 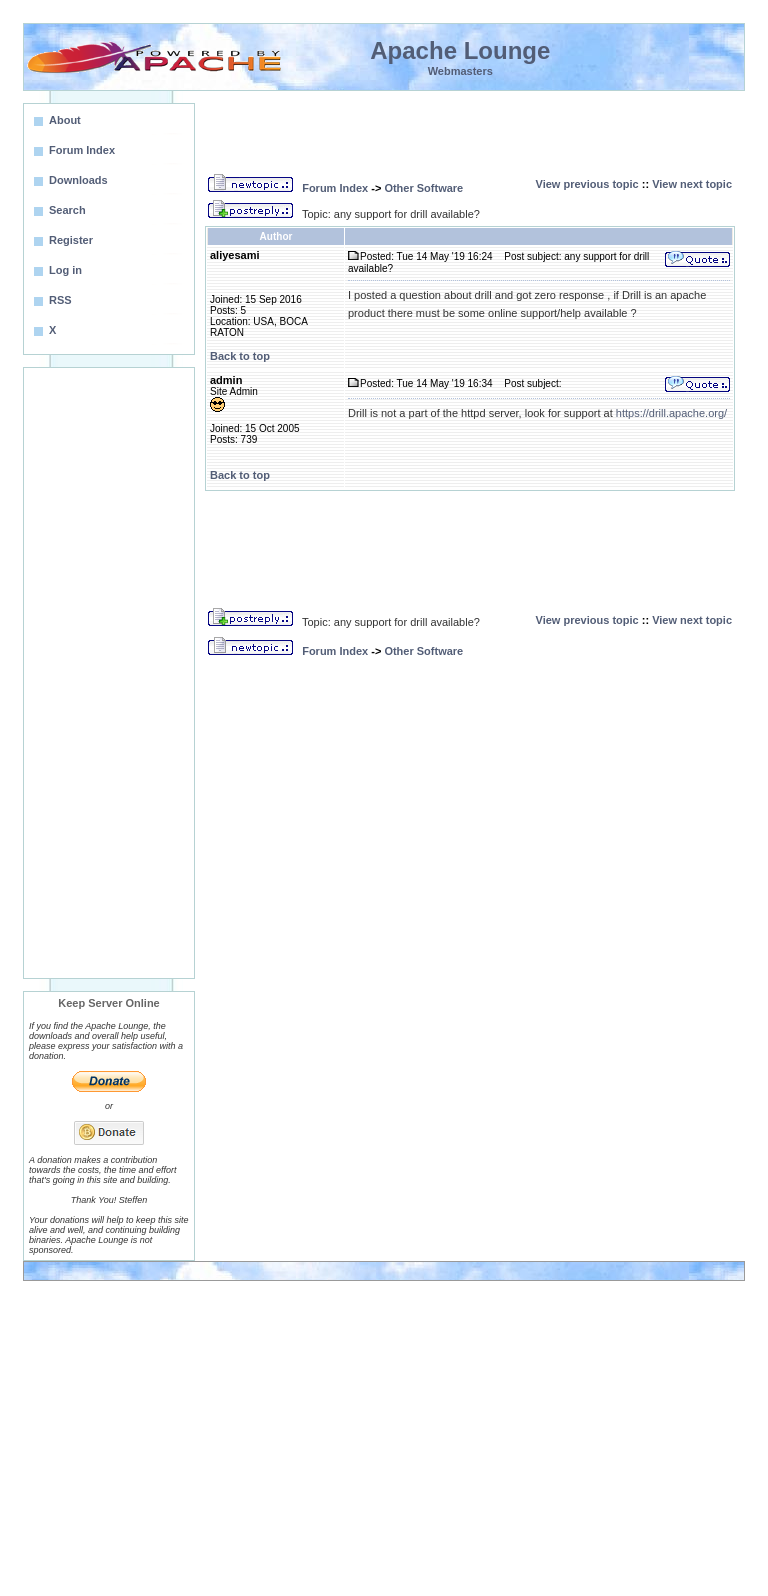 I want to click on [Advertisement], so click(x=109, y=673).